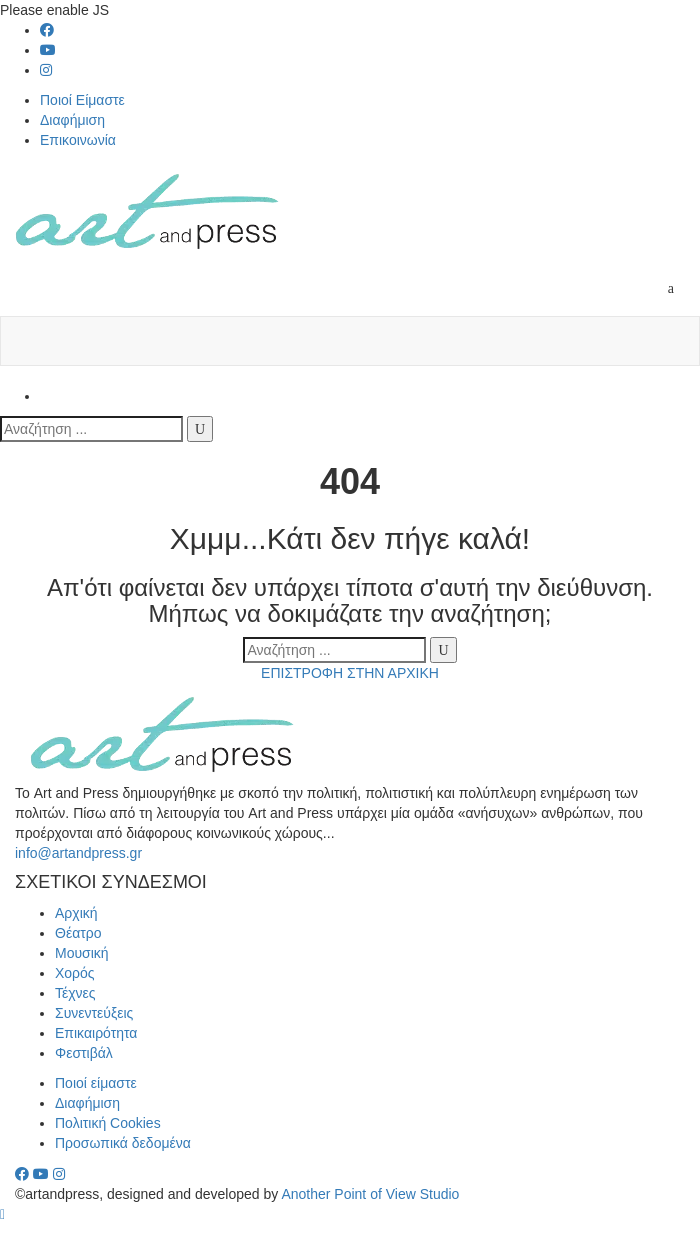 The image size is (700, 1234). Describe the element at coordinates (370, 1194) in the screenshot. I see `Another Point of View Studio` at that location.